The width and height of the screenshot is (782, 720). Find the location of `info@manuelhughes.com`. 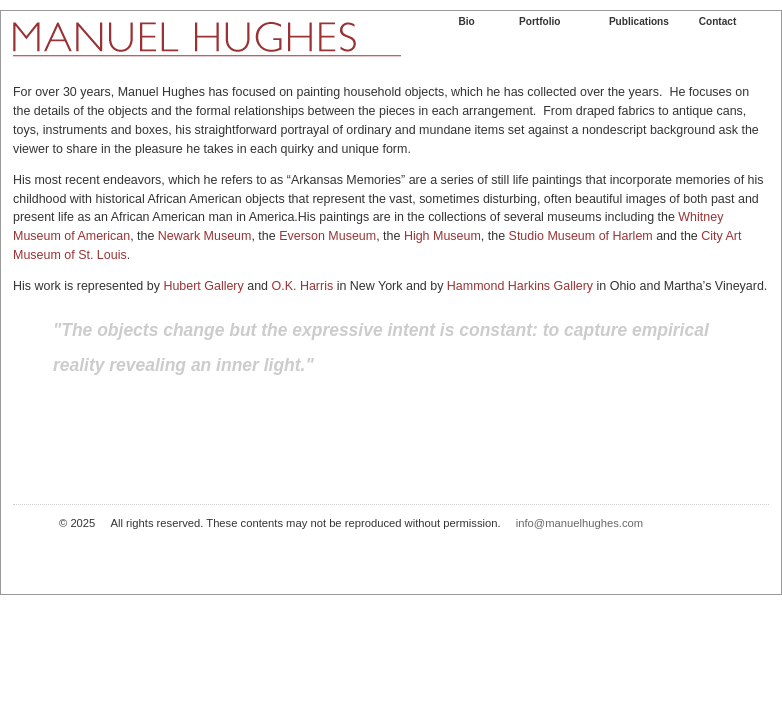

info@manuelhughes.com is located at coordinates (579, 523).